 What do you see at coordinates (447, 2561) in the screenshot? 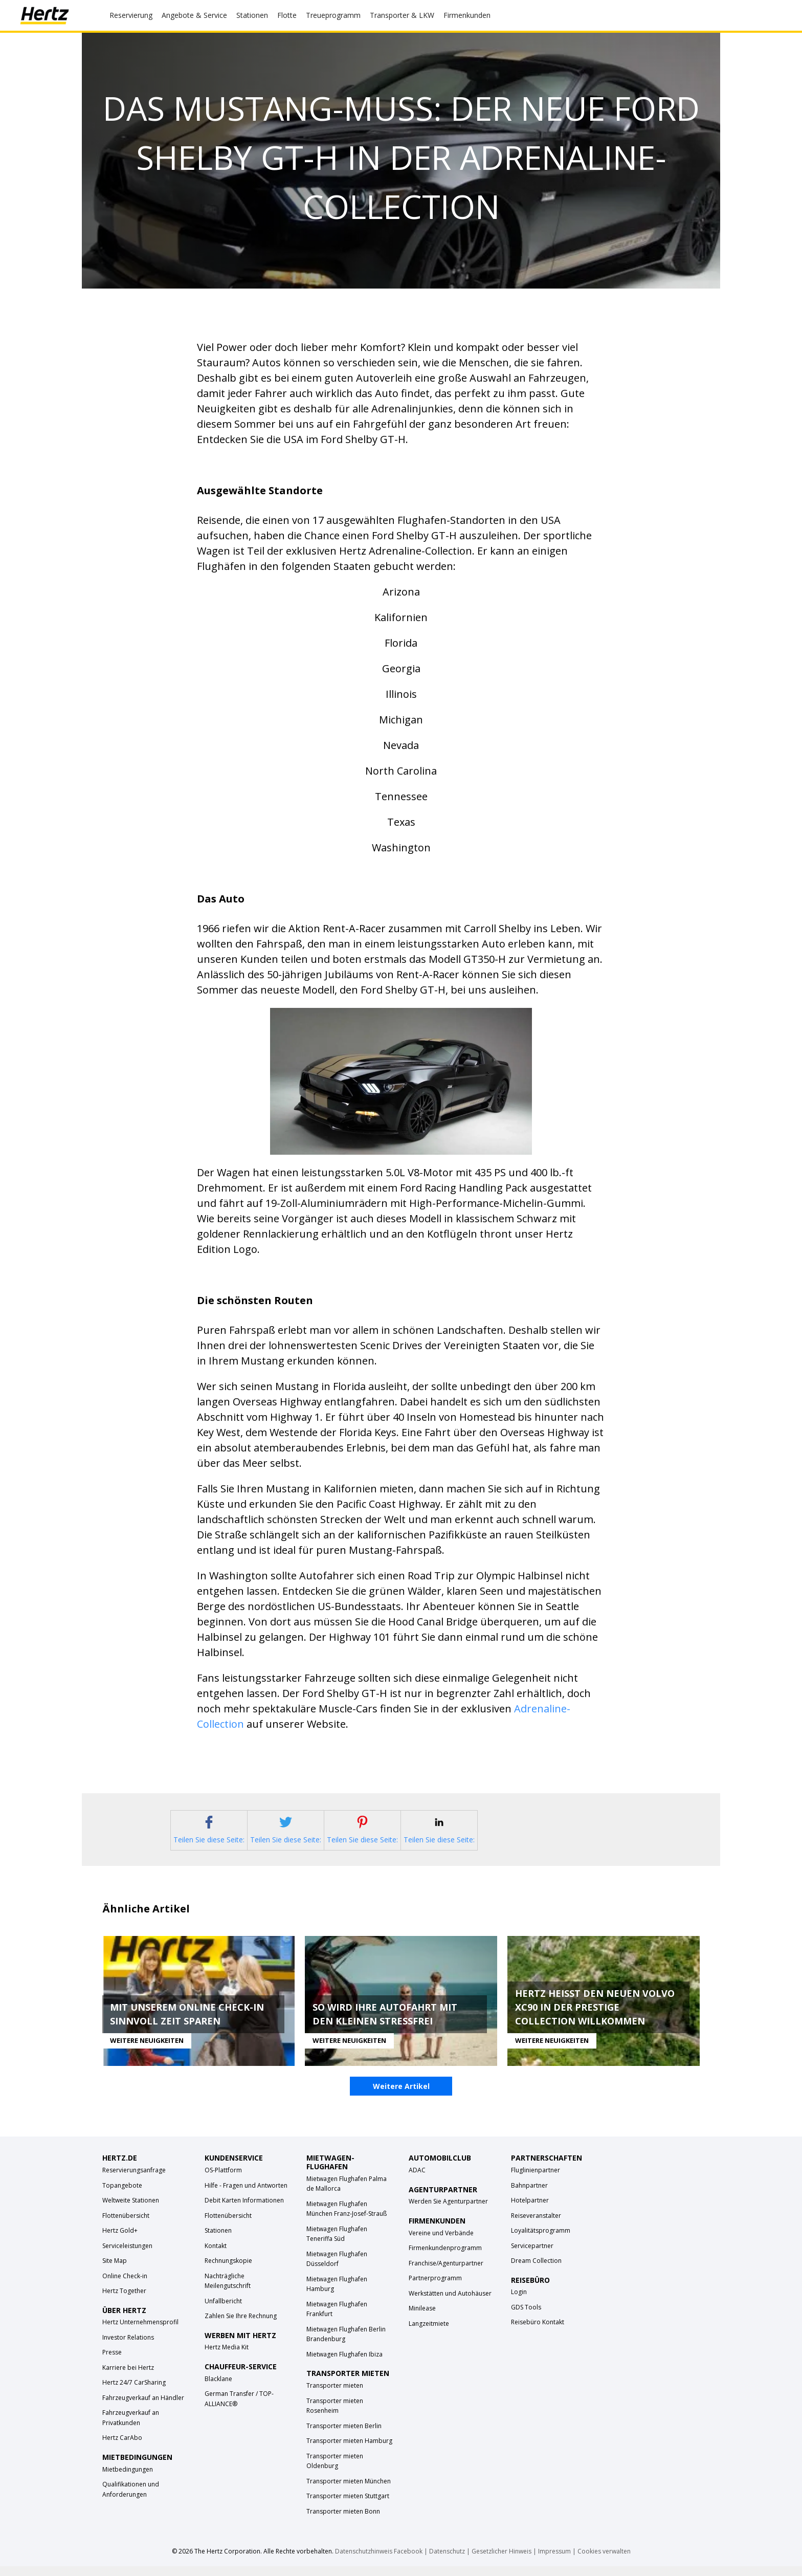
I see `Datenschutz` at bounding box center [447, 2561].